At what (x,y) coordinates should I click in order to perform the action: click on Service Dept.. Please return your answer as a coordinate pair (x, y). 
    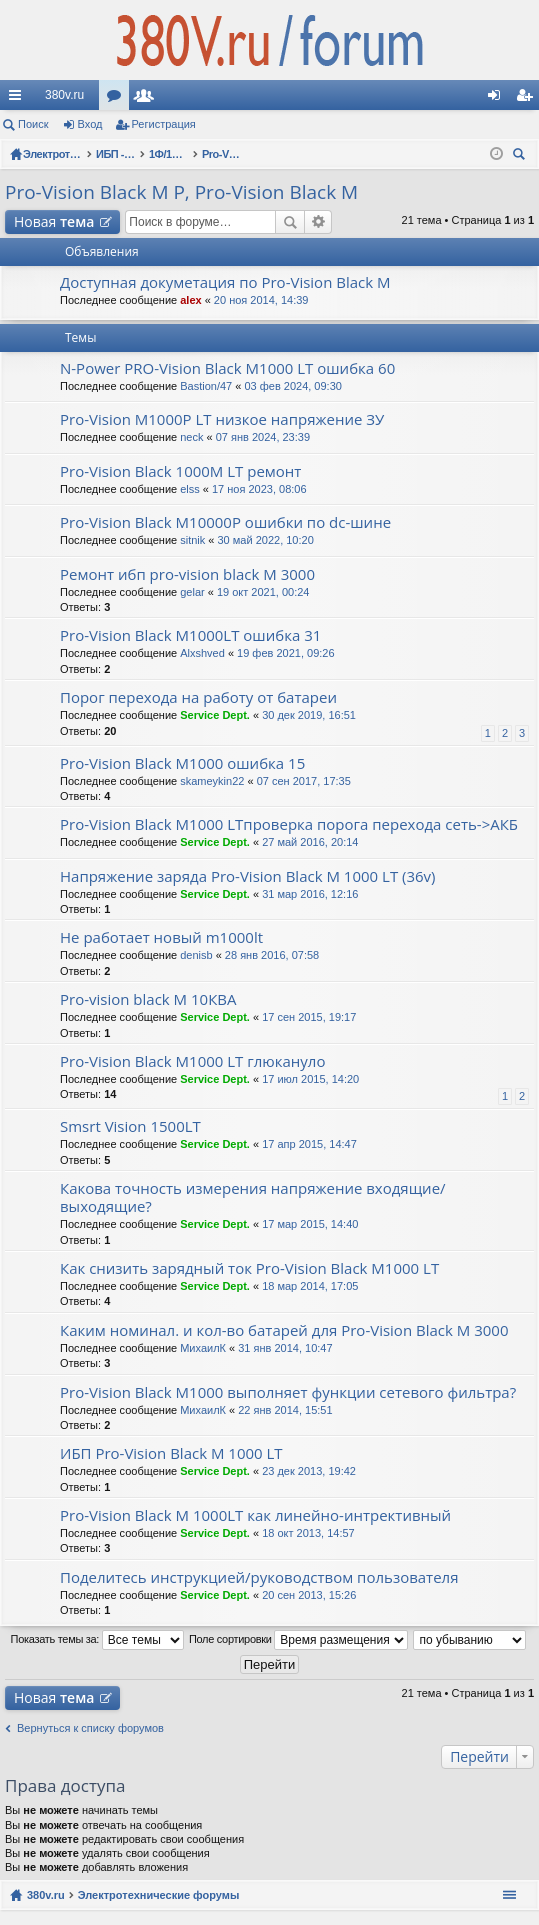
    Looking at the image, I should click on (215, 715).